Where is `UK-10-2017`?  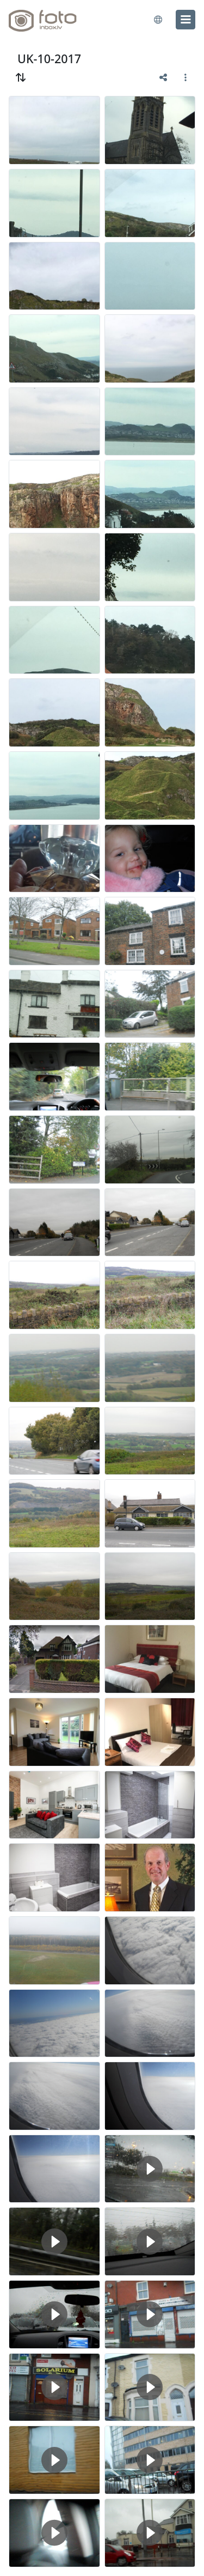 UK-10-2017 is located at coordinates (49, 58).